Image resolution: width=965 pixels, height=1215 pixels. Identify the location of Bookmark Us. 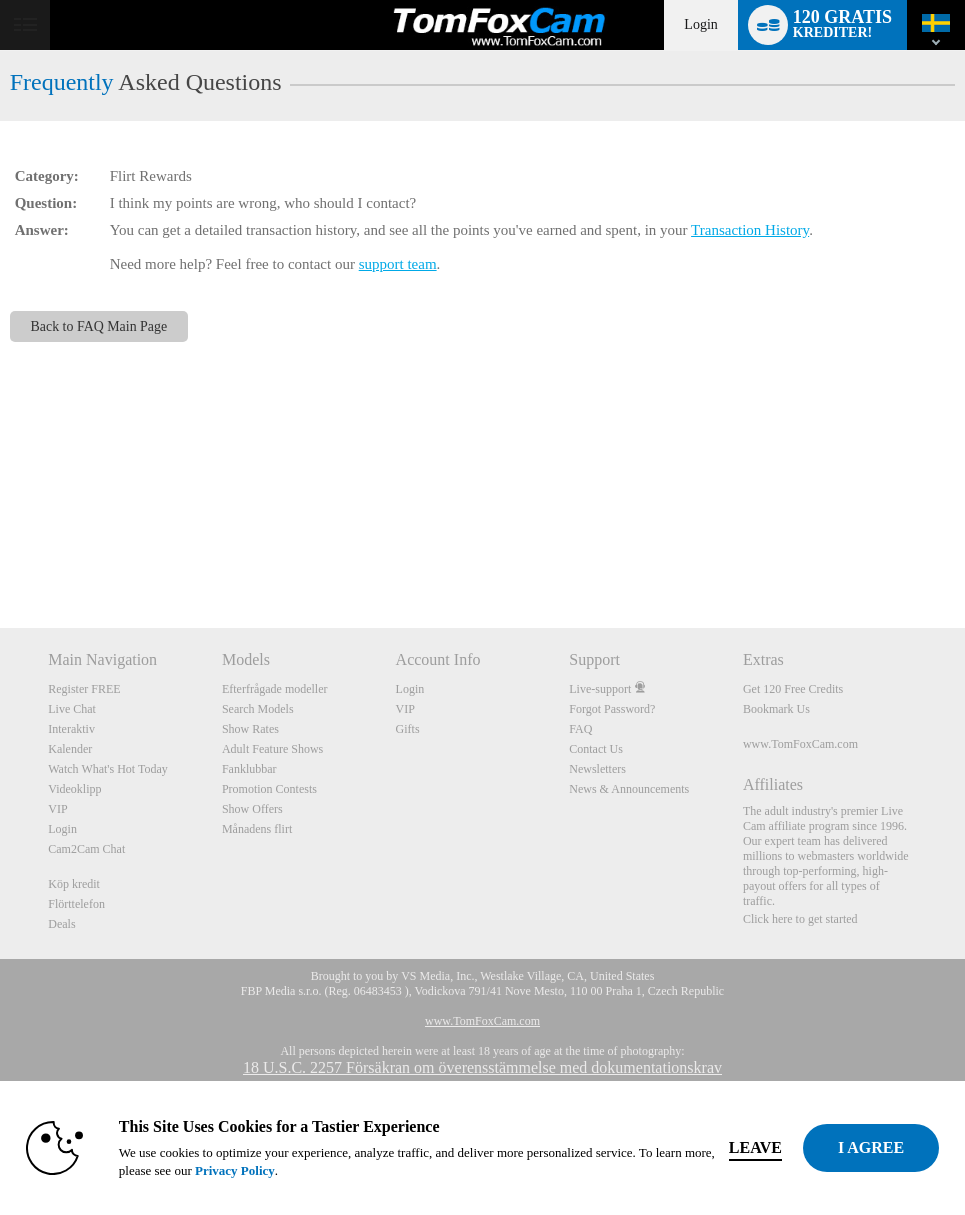
(776, 709).